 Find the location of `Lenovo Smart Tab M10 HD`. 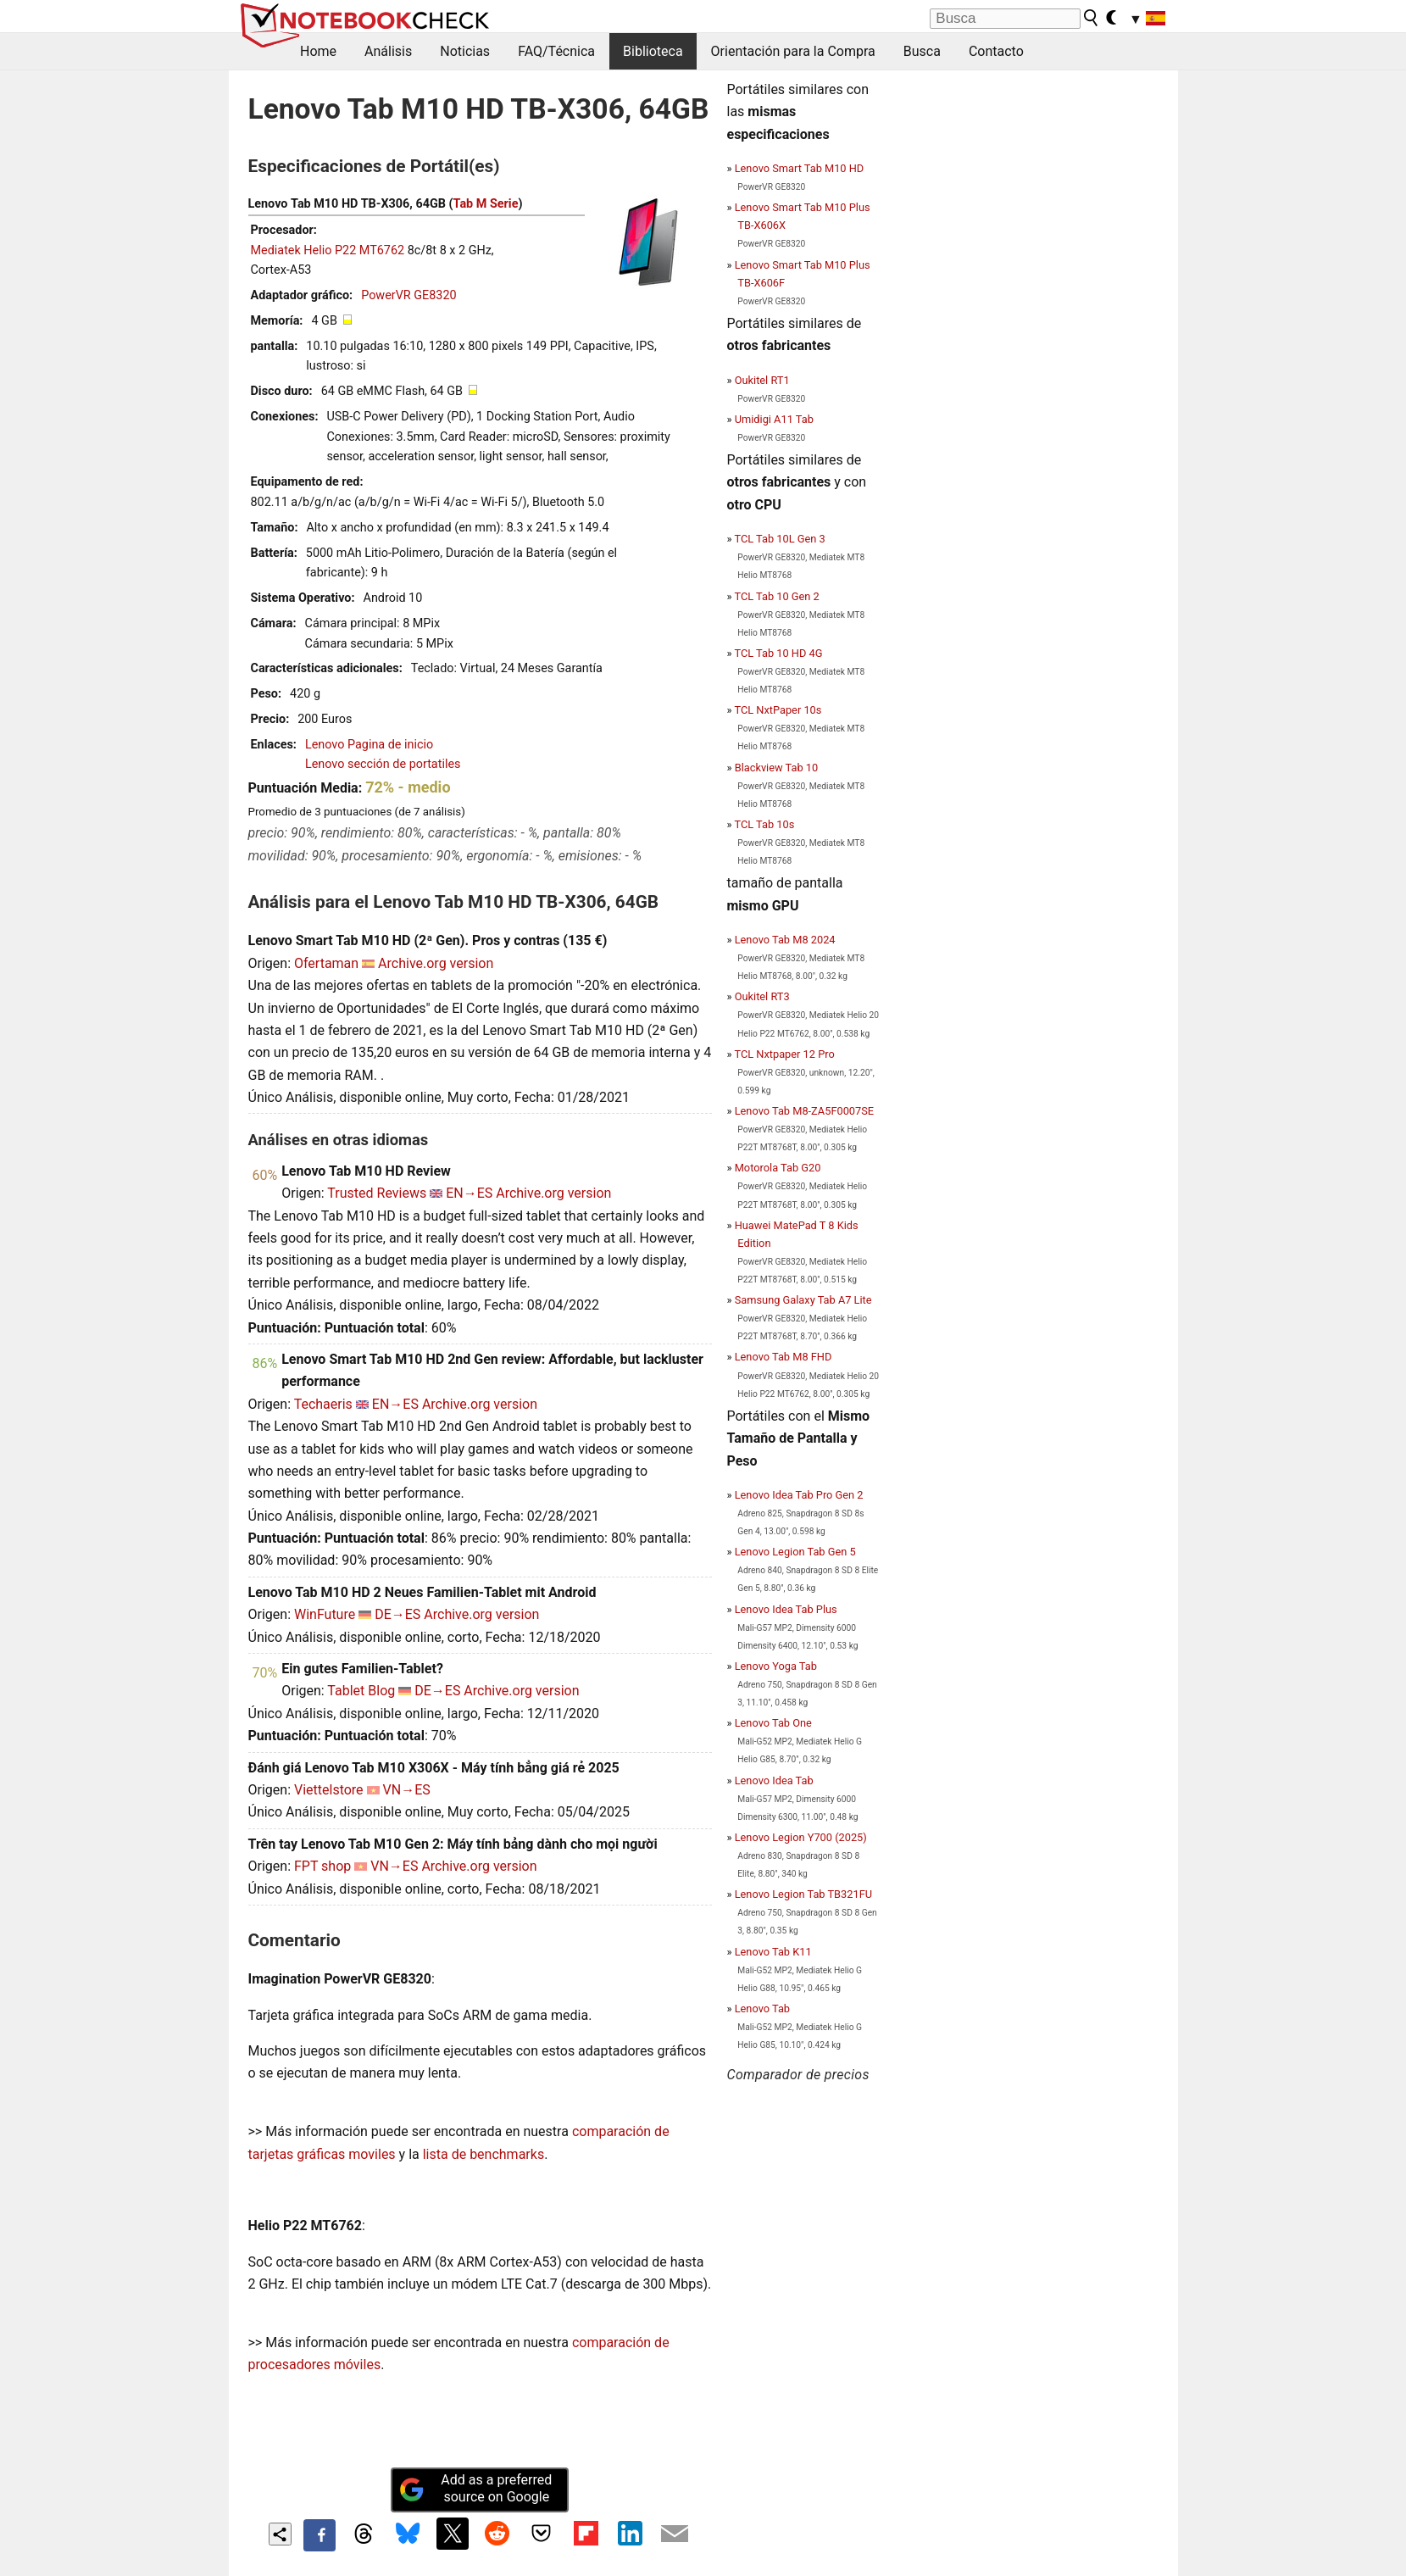

Lenovo Smart Tab M10 HD is located at coordinates (799, 168).